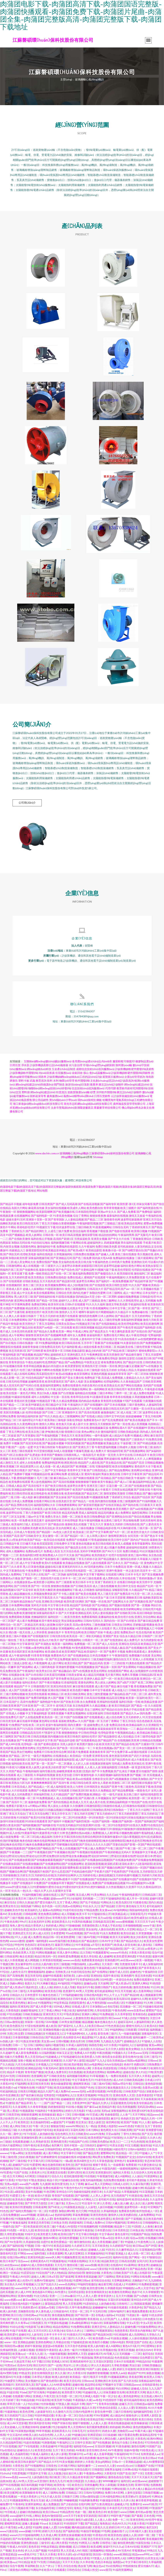  What do you see at coordinates (148, 1625) in the screenshot?
I see `国产麻豆精品免费` at bounding box center [148, 1625].